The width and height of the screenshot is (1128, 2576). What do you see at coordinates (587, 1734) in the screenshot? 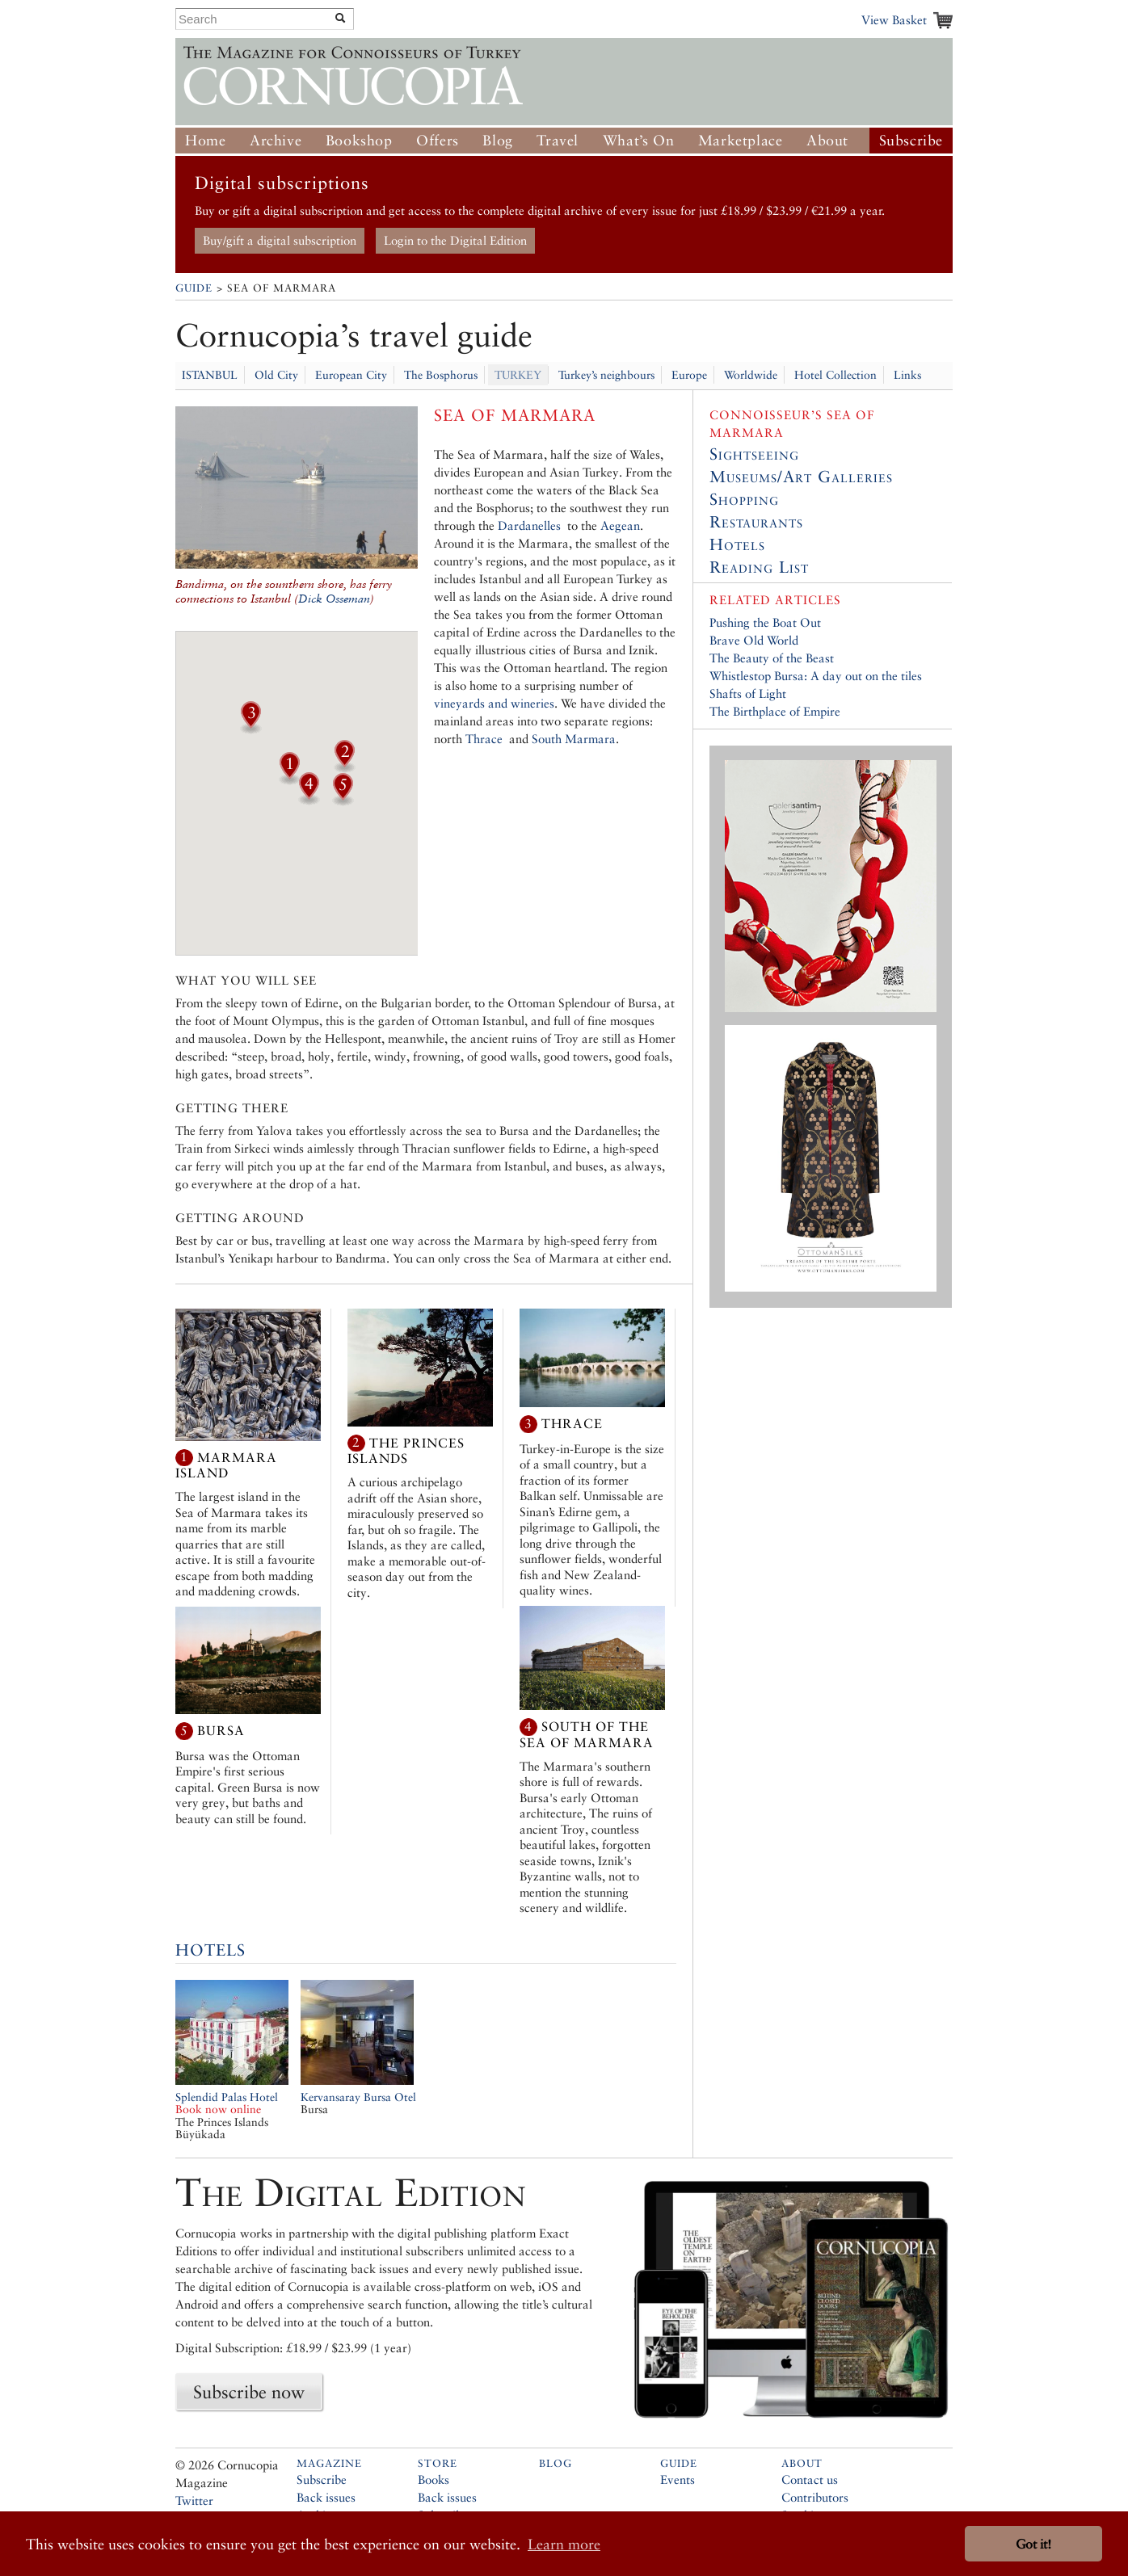
I see `South of the Sea of Marmara` at bounding box center [587, 1734].